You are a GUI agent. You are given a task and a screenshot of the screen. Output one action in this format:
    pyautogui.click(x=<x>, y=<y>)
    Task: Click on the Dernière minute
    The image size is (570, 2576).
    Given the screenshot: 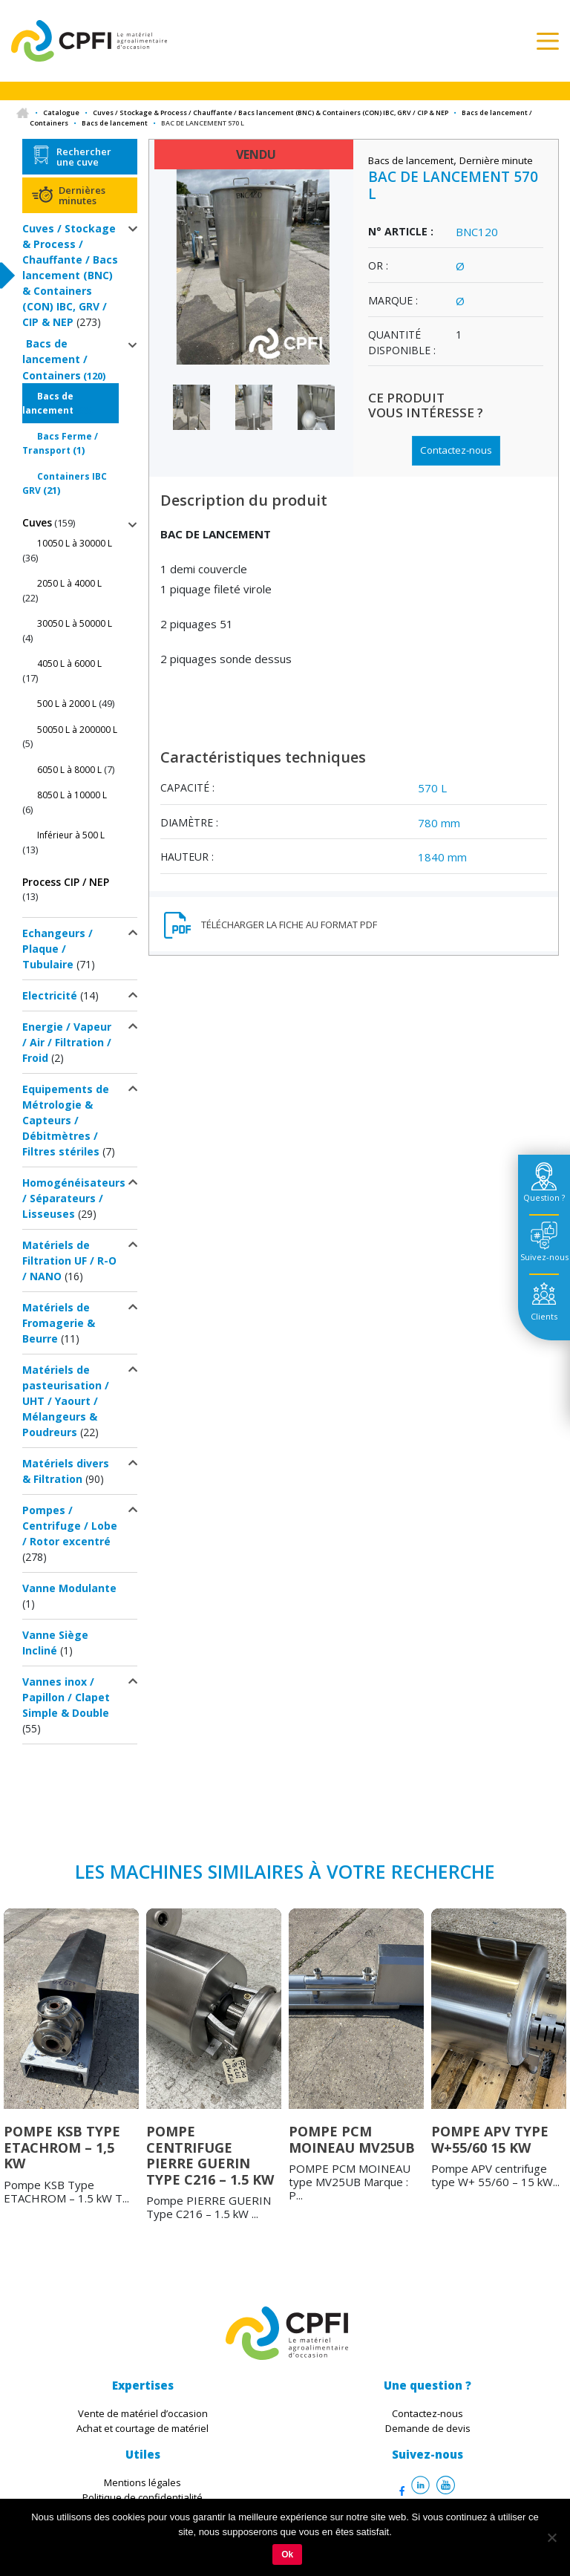 What is the action you would take?
    pyautogui.click(x=496, y=160)
    